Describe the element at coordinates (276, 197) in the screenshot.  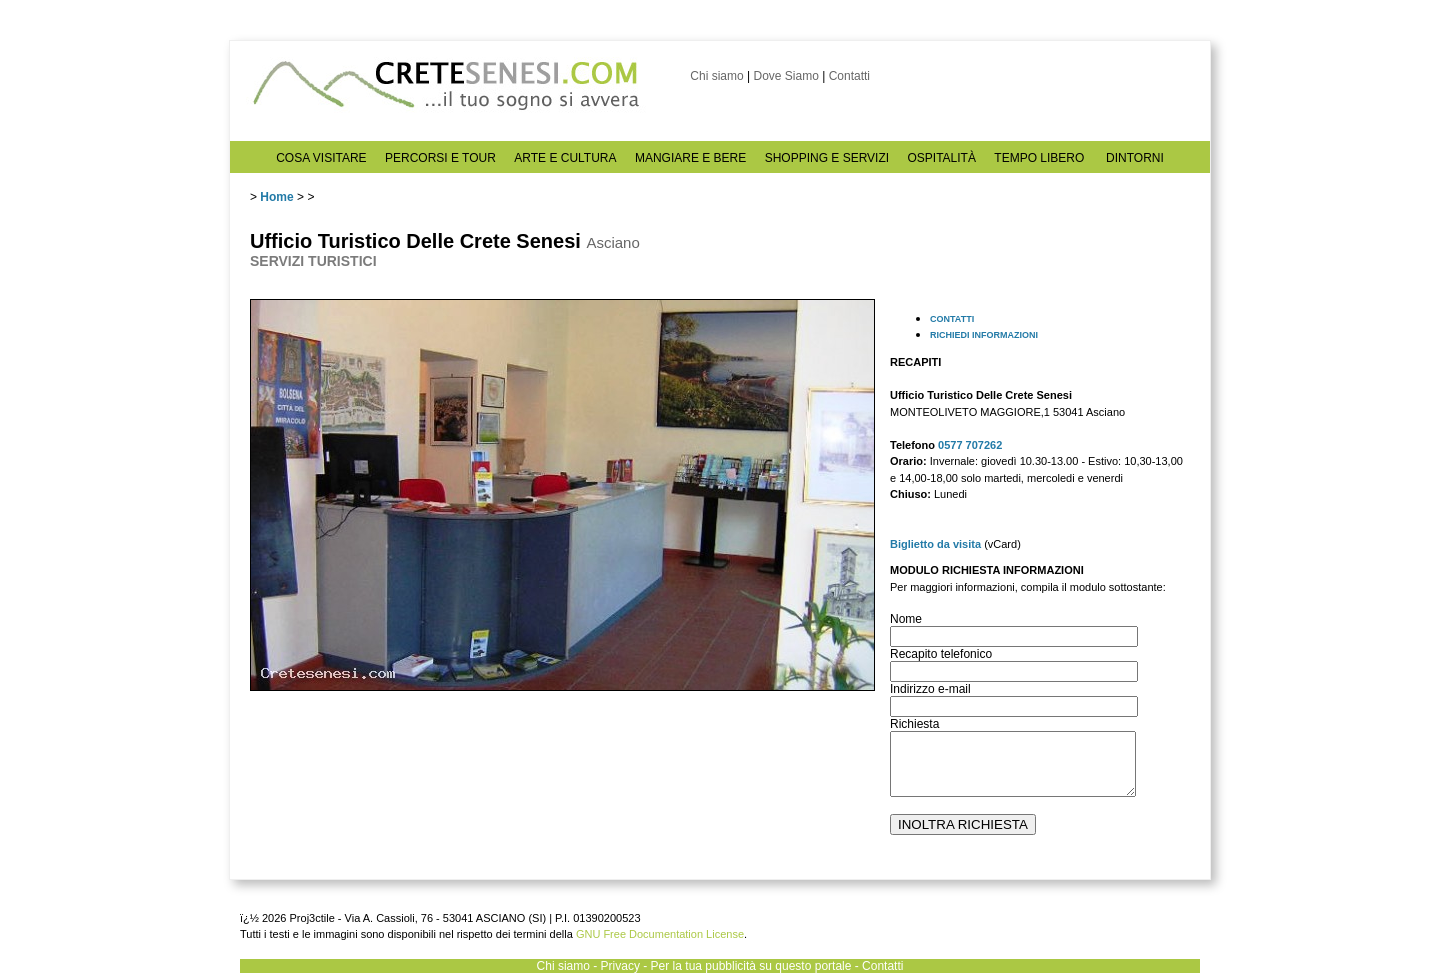
I see `Home` at that location.